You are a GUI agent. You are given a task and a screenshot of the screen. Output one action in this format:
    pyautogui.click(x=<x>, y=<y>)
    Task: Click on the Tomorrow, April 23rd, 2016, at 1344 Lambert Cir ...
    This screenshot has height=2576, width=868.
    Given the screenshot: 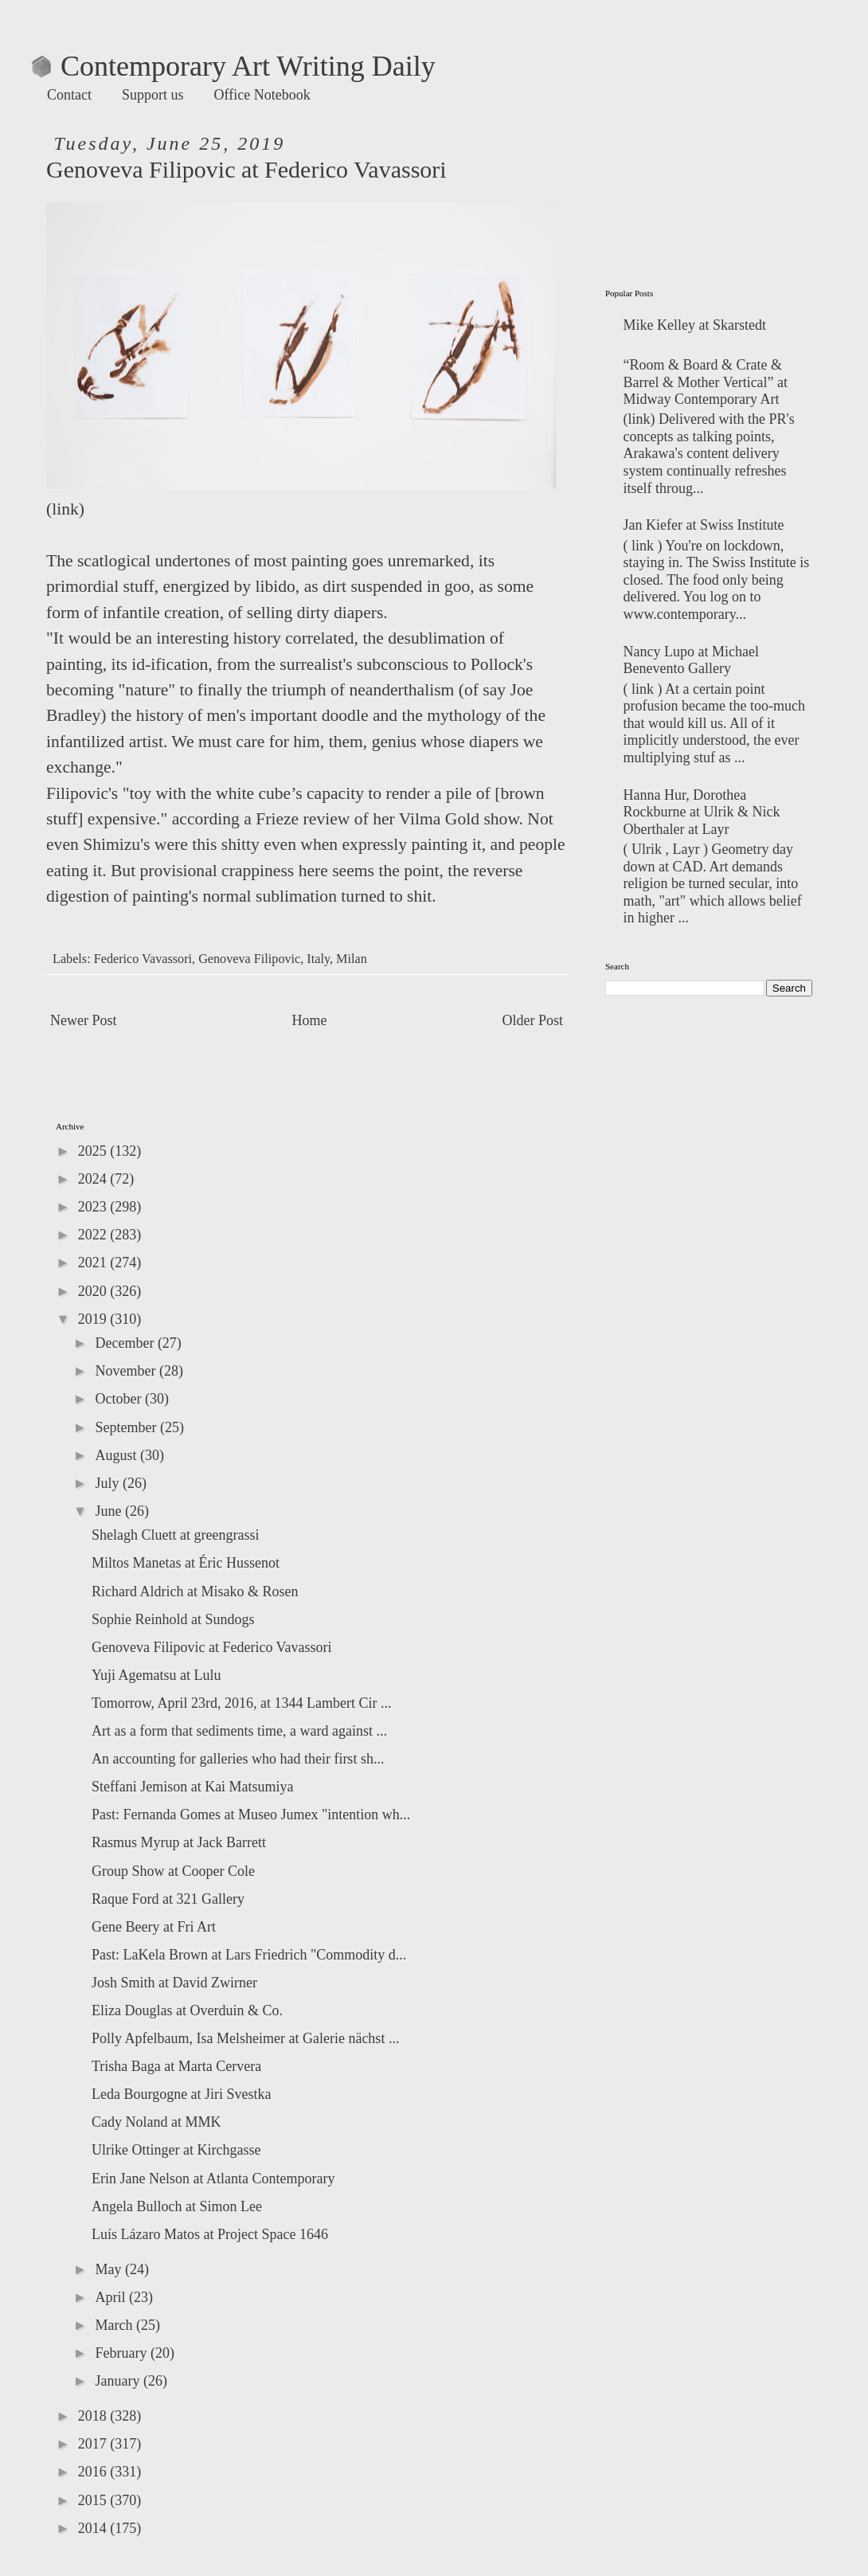 What is the action you would take?
    pyautogui.click(x=242, y=1703)
    